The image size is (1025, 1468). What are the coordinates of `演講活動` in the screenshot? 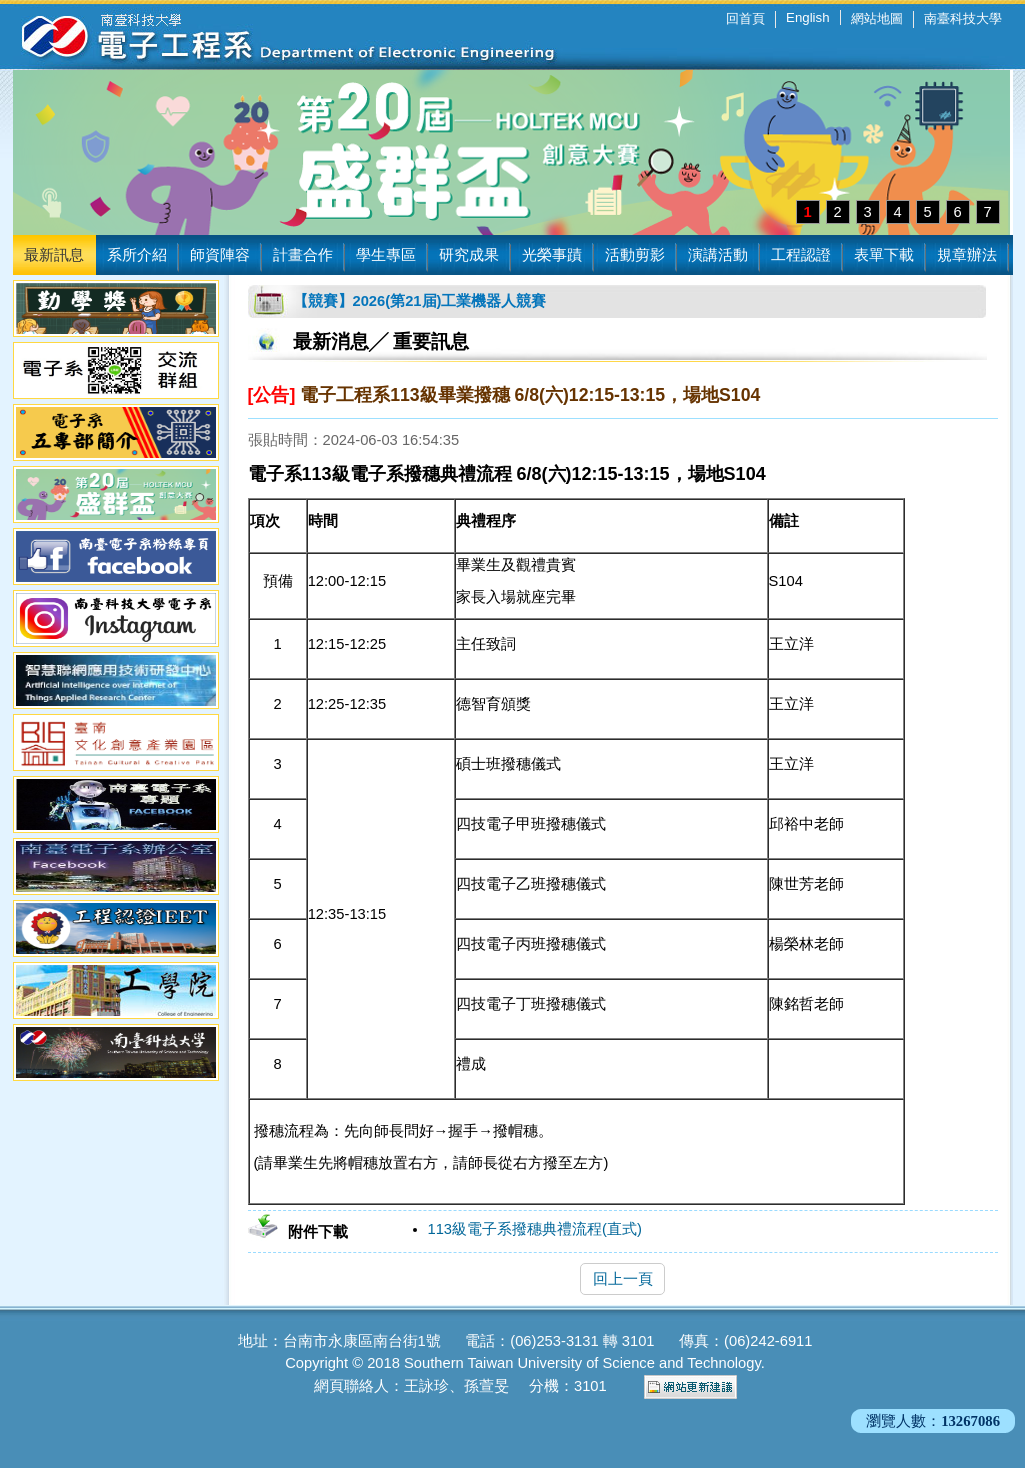 It's located at (718, 255).